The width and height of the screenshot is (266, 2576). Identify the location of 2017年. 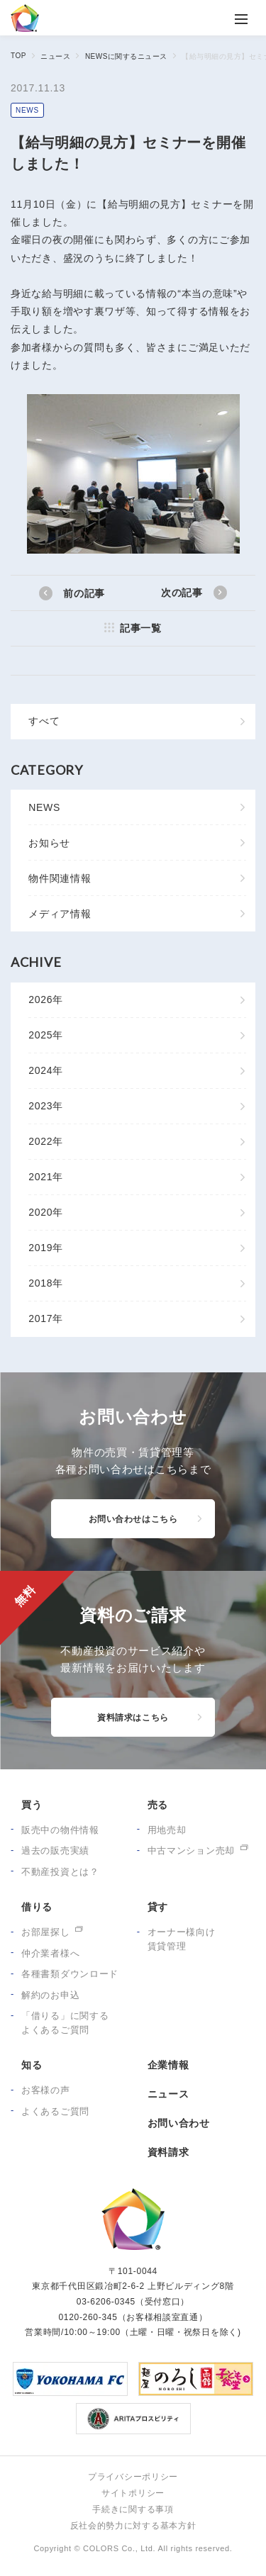
(45, 1318).